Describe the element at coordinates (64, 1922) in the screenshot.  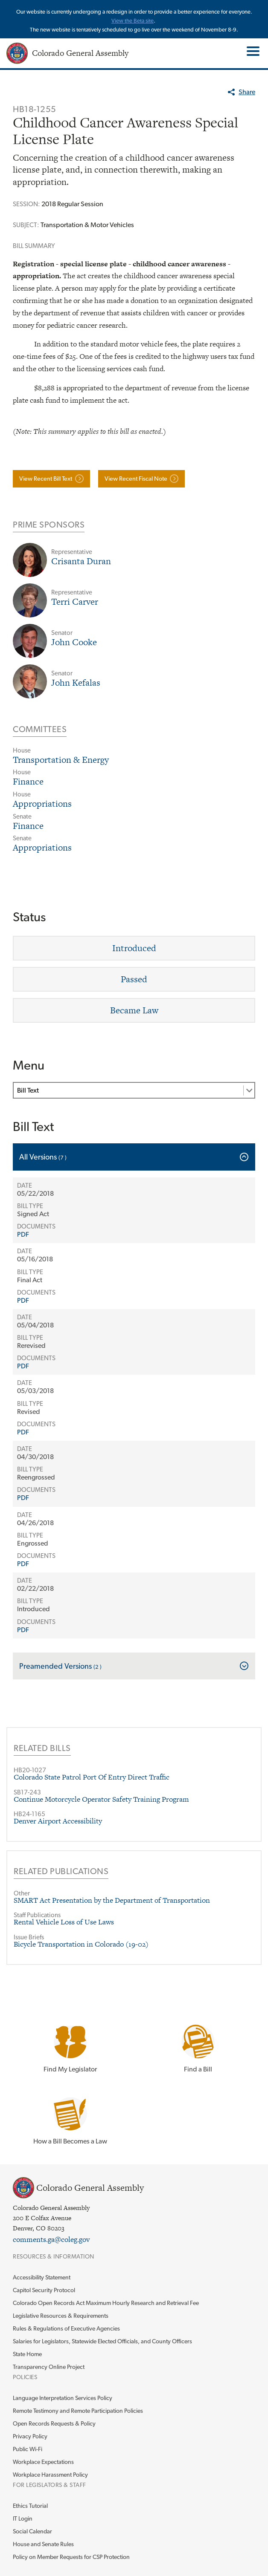
I see `Rental Vehicle Loss of Use Laws` at that location.